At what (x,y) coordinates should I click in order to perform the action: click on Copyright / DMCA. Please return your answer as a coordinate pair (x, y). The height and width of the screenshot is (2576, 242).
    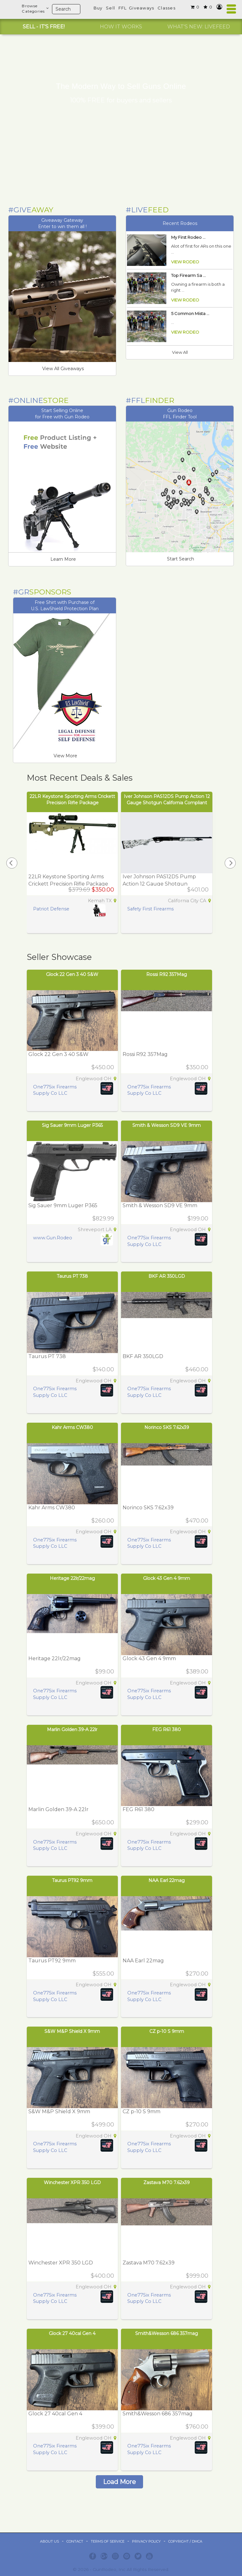
    Looking at the image, I should click on (185, 2541).